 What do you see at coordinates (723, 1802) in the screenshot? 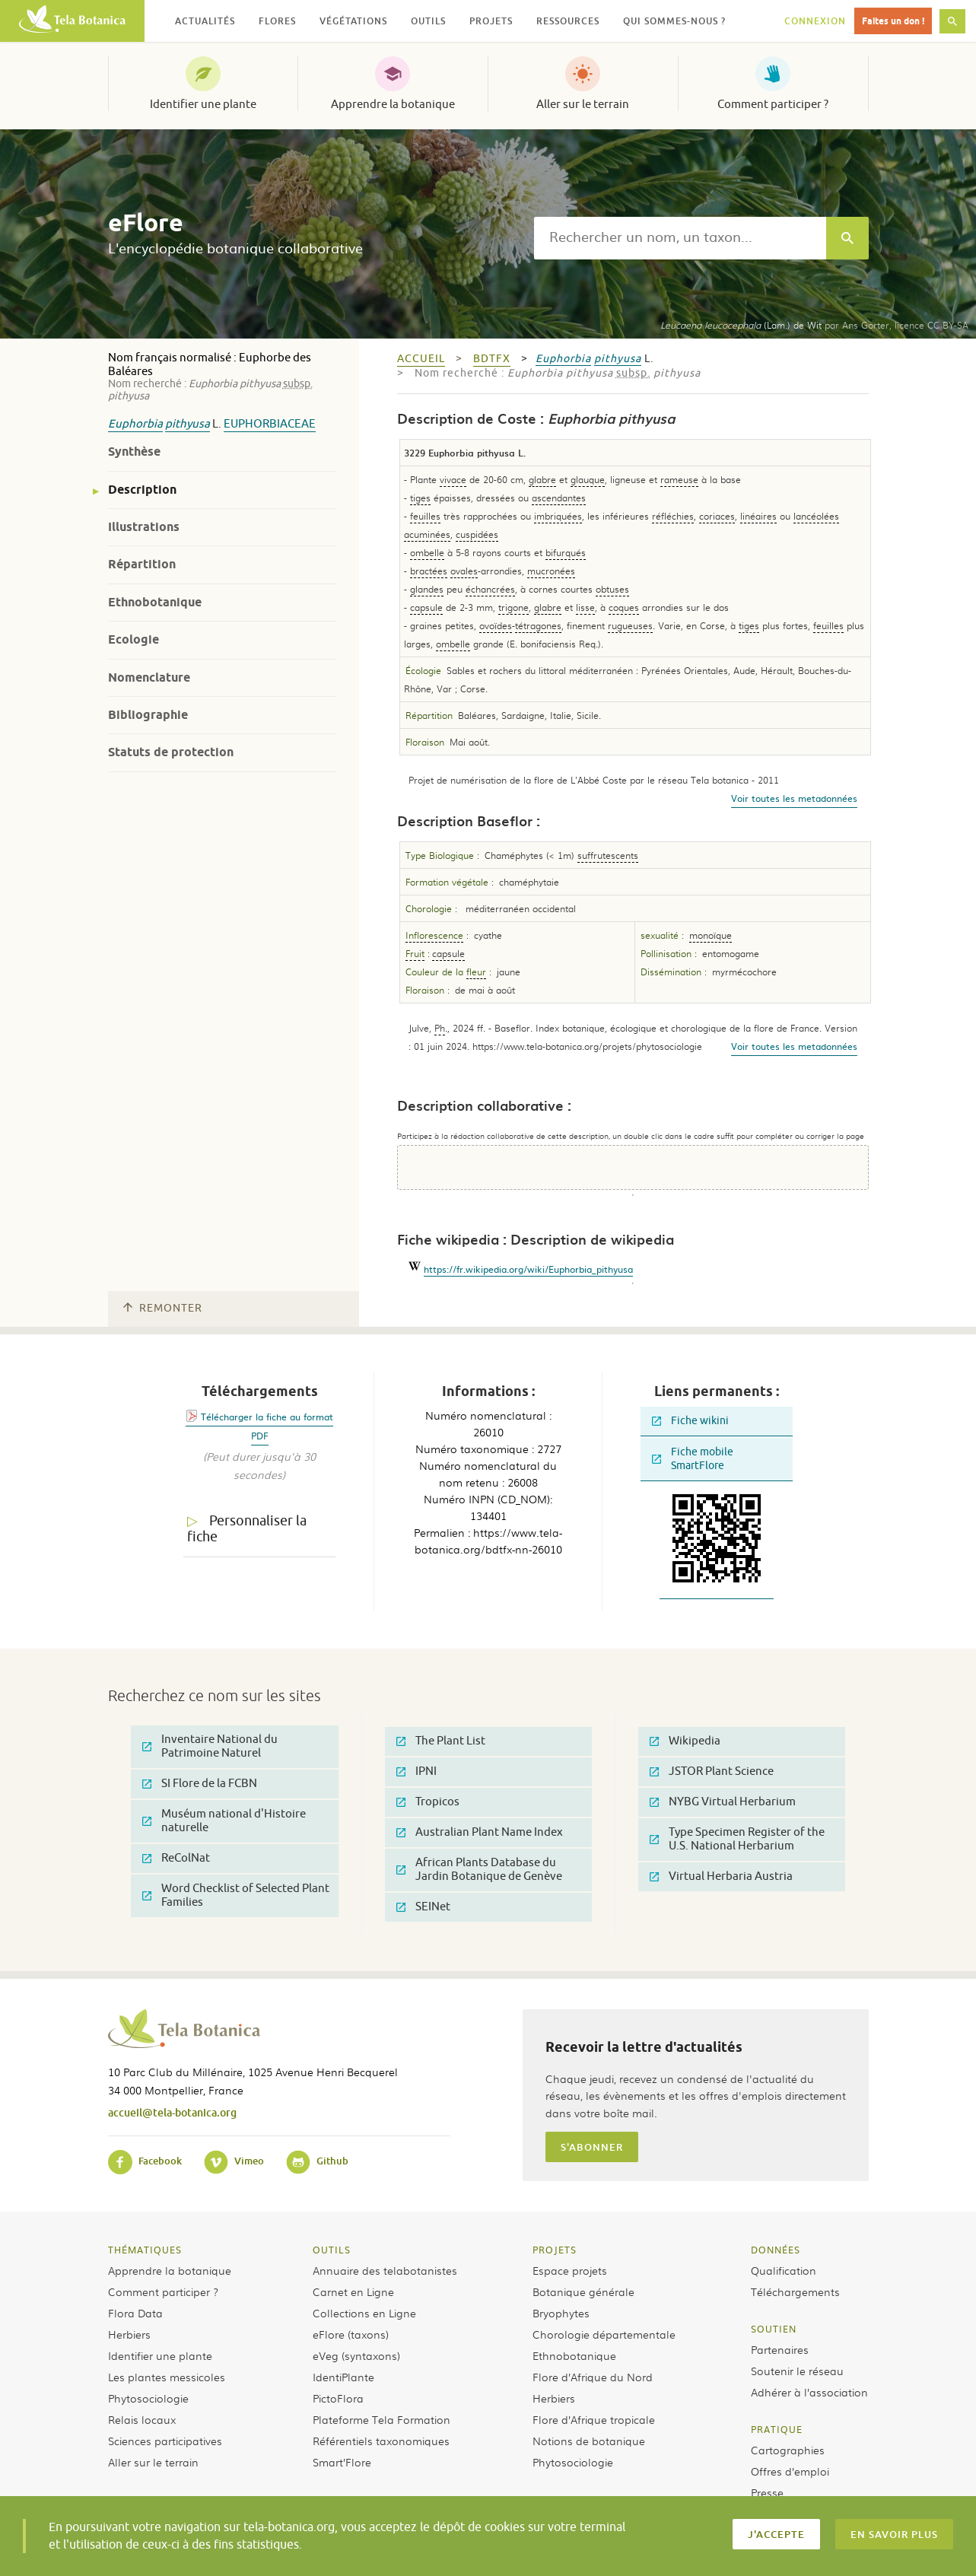
I see `NYBG Virtual Herbarium` at bounding box center [723, 1802].